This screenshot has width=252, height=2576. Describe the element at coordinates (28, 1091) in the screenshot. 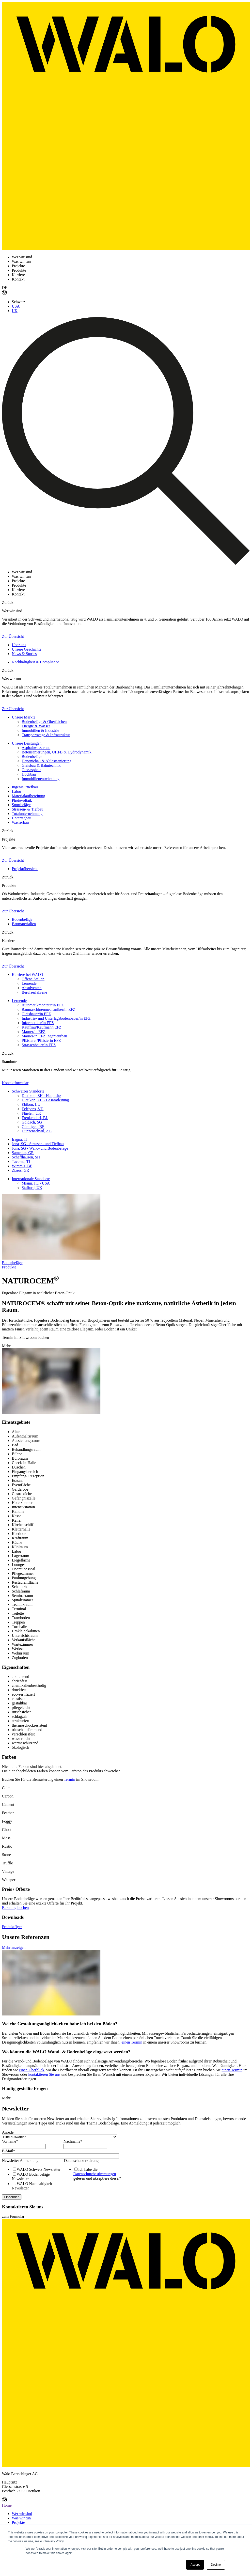

I see `Schweizer Standorte [menuitem]` at that location.